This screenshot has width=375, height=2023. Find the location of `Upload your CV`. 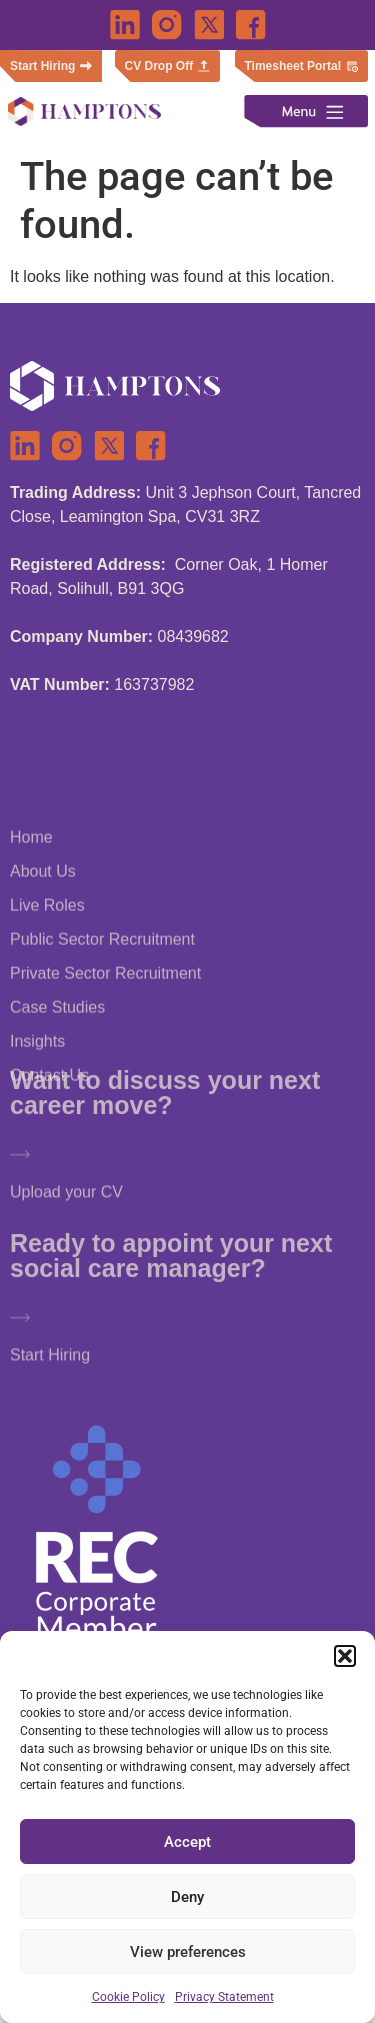

Upload your CV is located at coordinates (66, 1216).